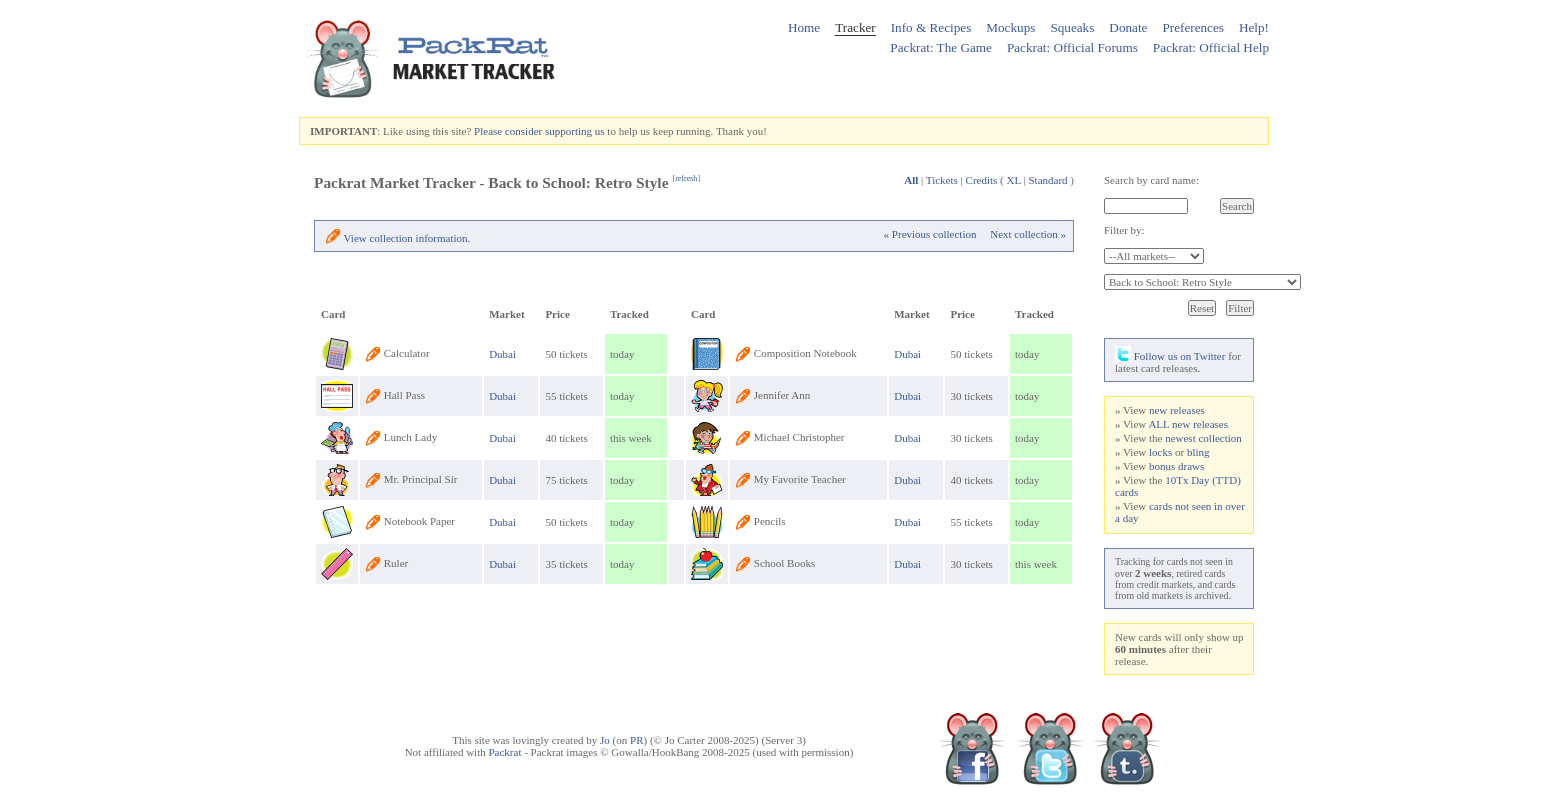 This screenshot has height=804, width=1568. What do you see at coordinates (1211, 47) in the screenshot?
I see `Packrat: Official Help` at bounding box center [1211, 47].